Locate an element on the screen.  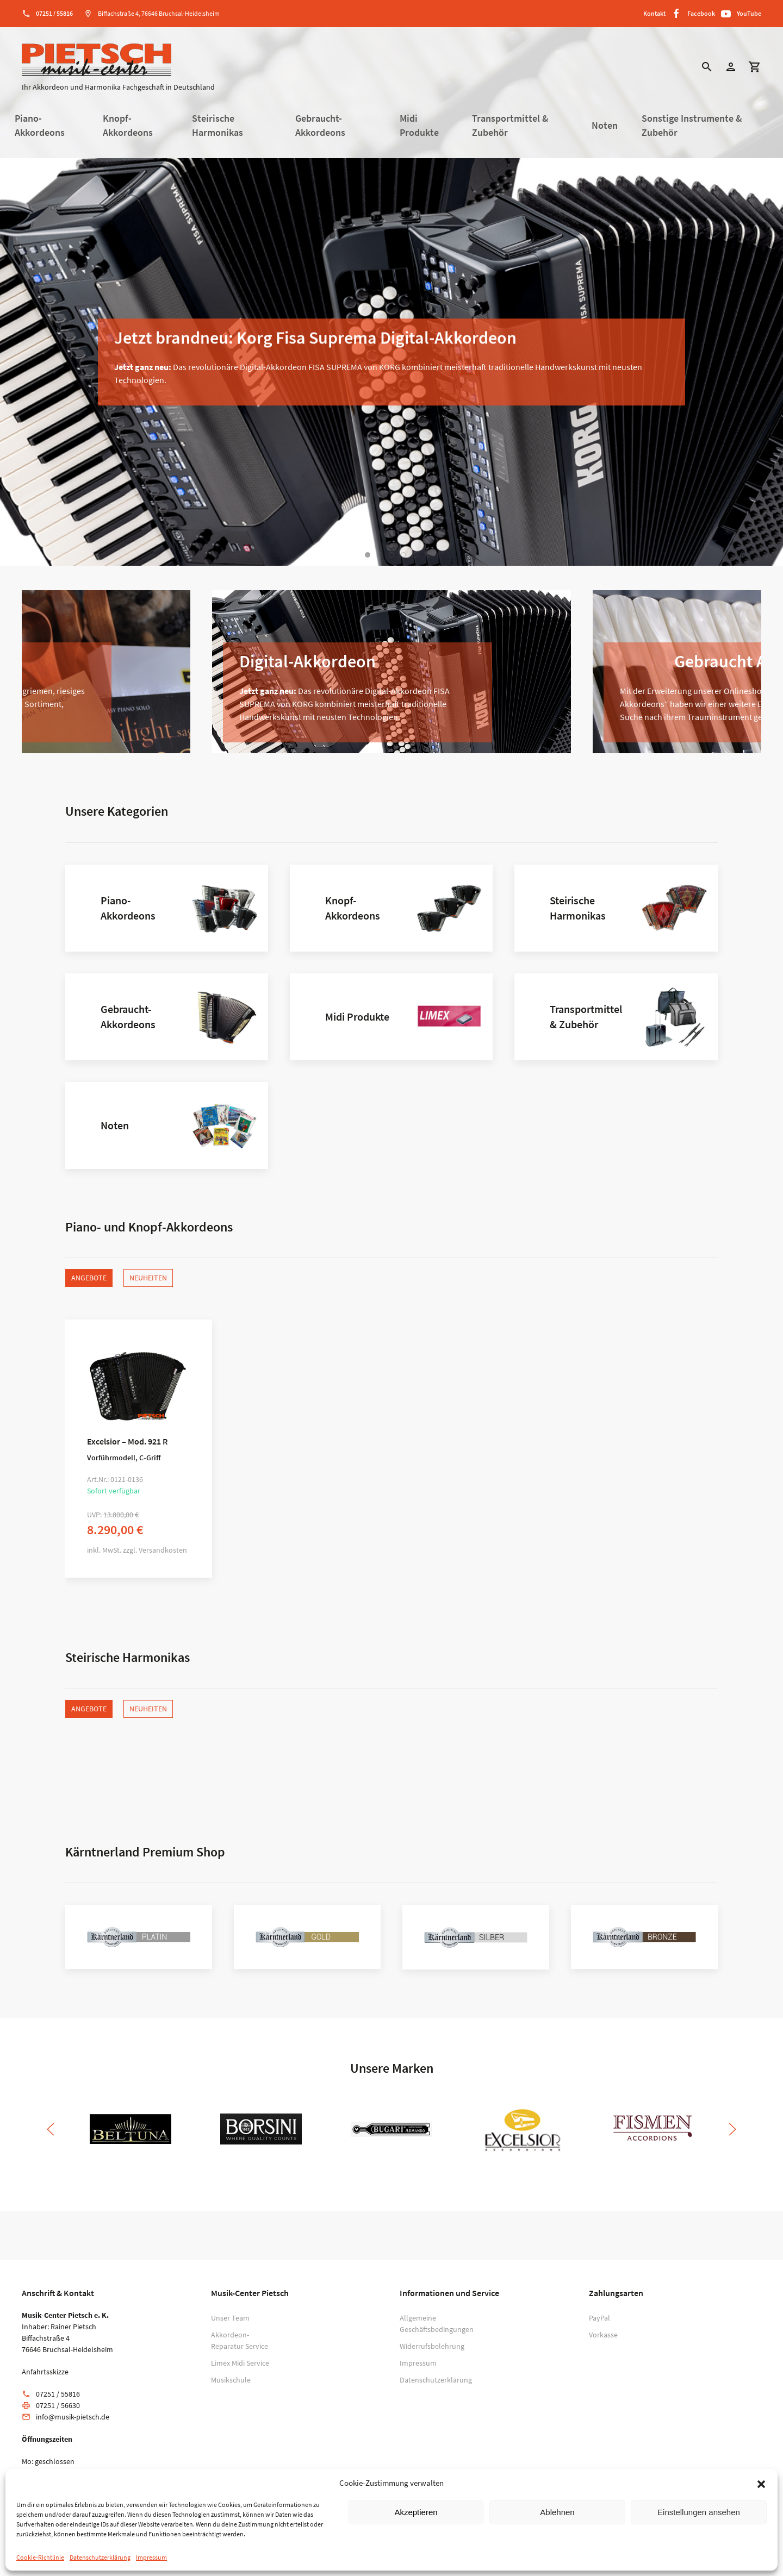
Noten [button] is located at coordinates (605, 126).